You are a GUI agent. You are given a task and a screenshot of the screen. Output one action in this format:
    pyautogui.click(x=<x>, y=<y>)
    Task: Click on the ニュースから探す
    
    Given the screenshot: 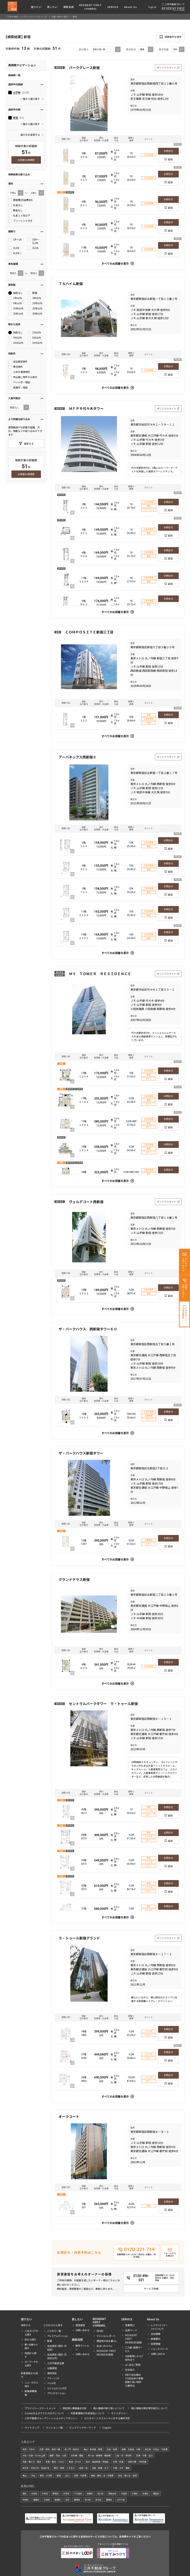 What is the action you would take?
    pyautogui.click(x=31, y=2384)
    